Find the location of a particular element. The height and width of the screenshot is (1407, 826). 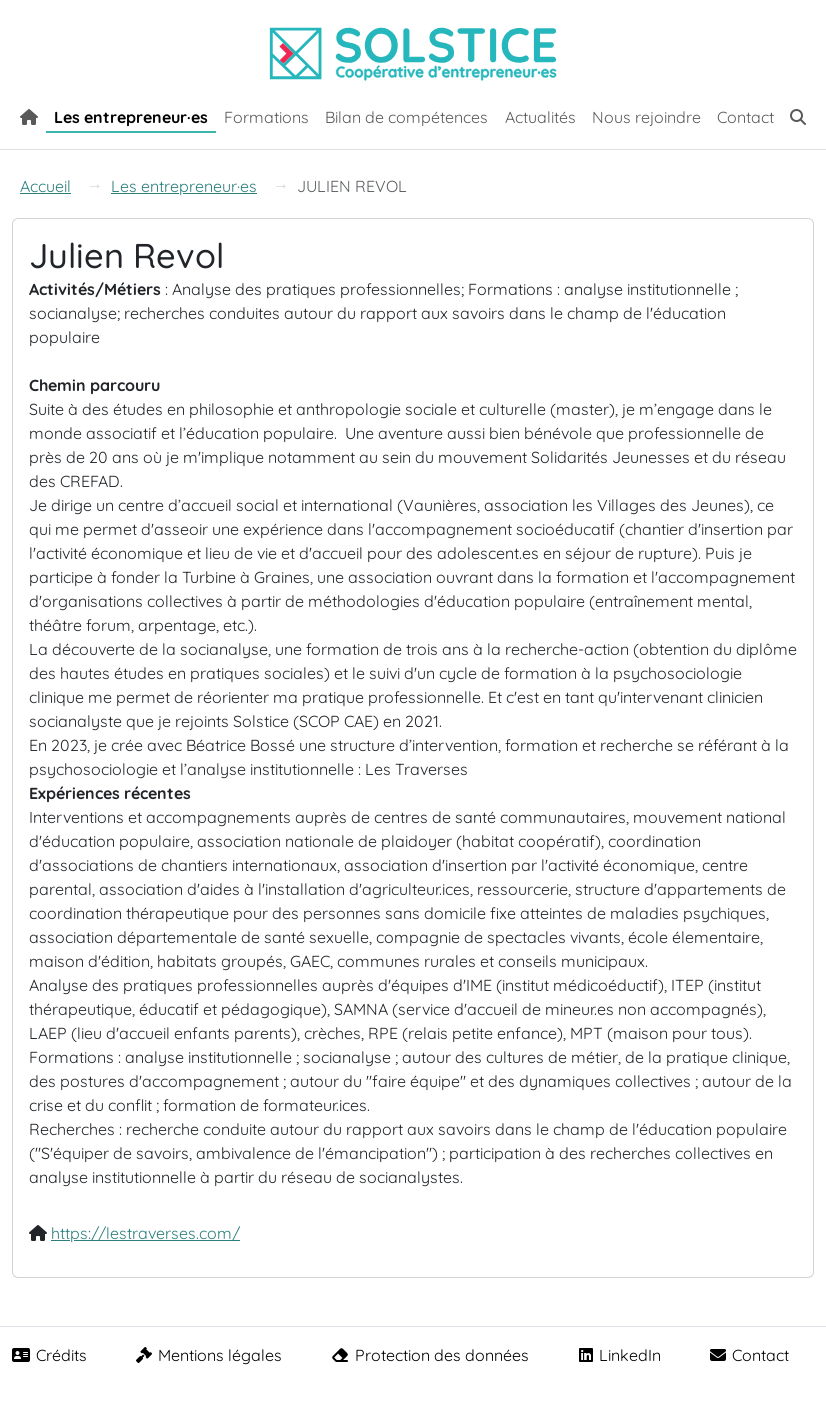

Contact is located at coordinates (745, 117).